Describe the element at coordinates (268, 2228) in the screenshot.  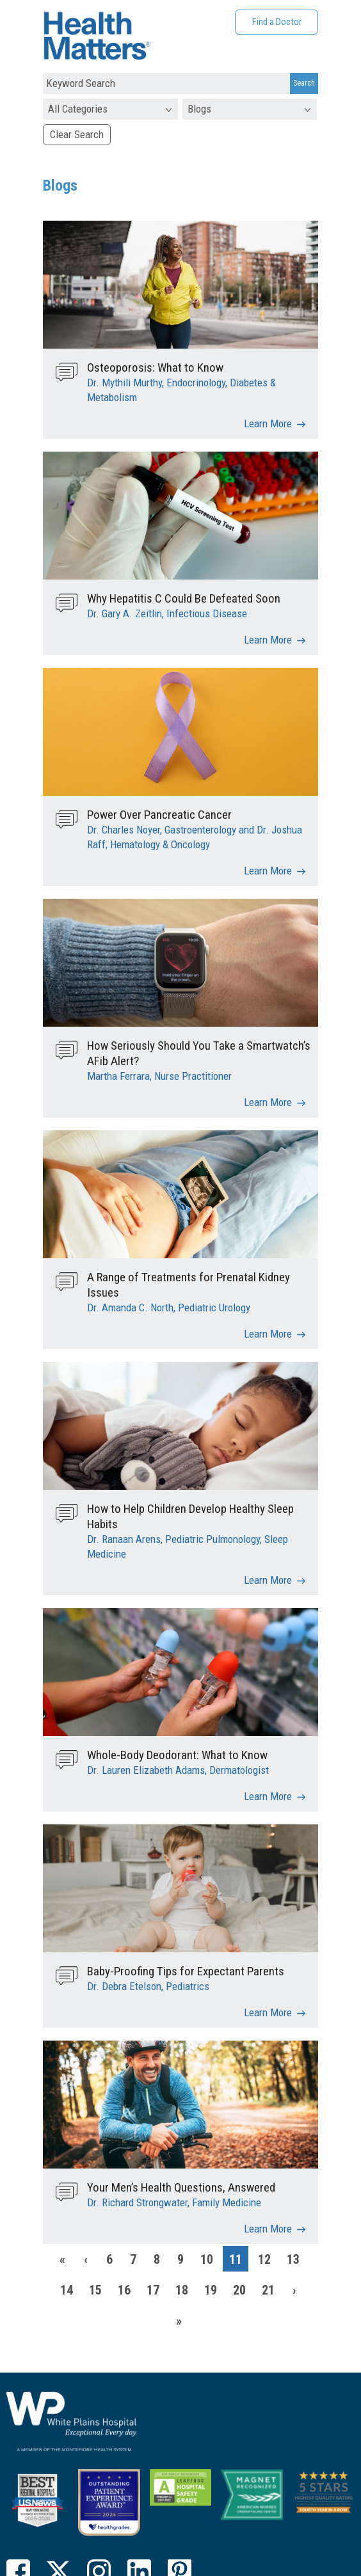
I see `Learn More [Your Men’s Health Questions, Answered]` at that location.